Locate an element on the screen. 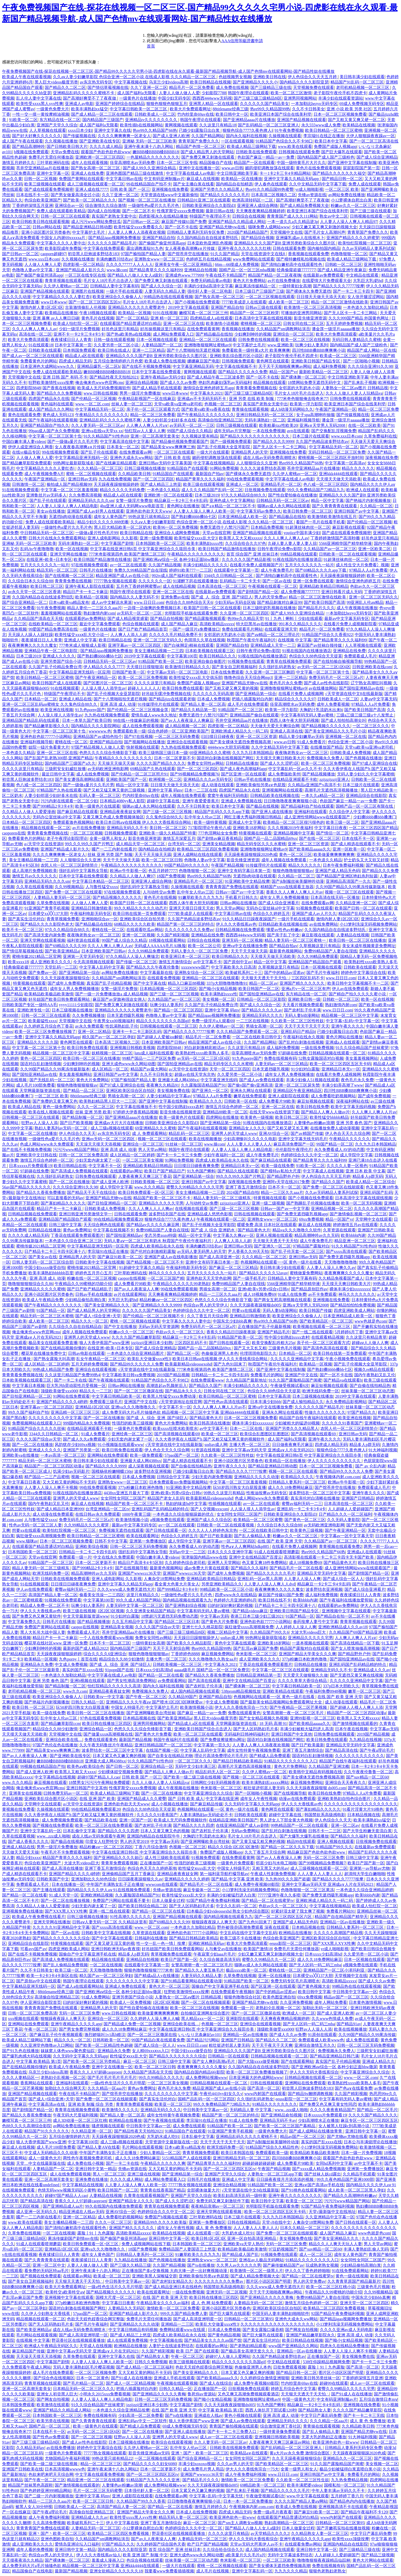 This screenshot has height=2576, width=401. 熟妇的味道hd中文字幕 is located at coordinates (186, 1503).